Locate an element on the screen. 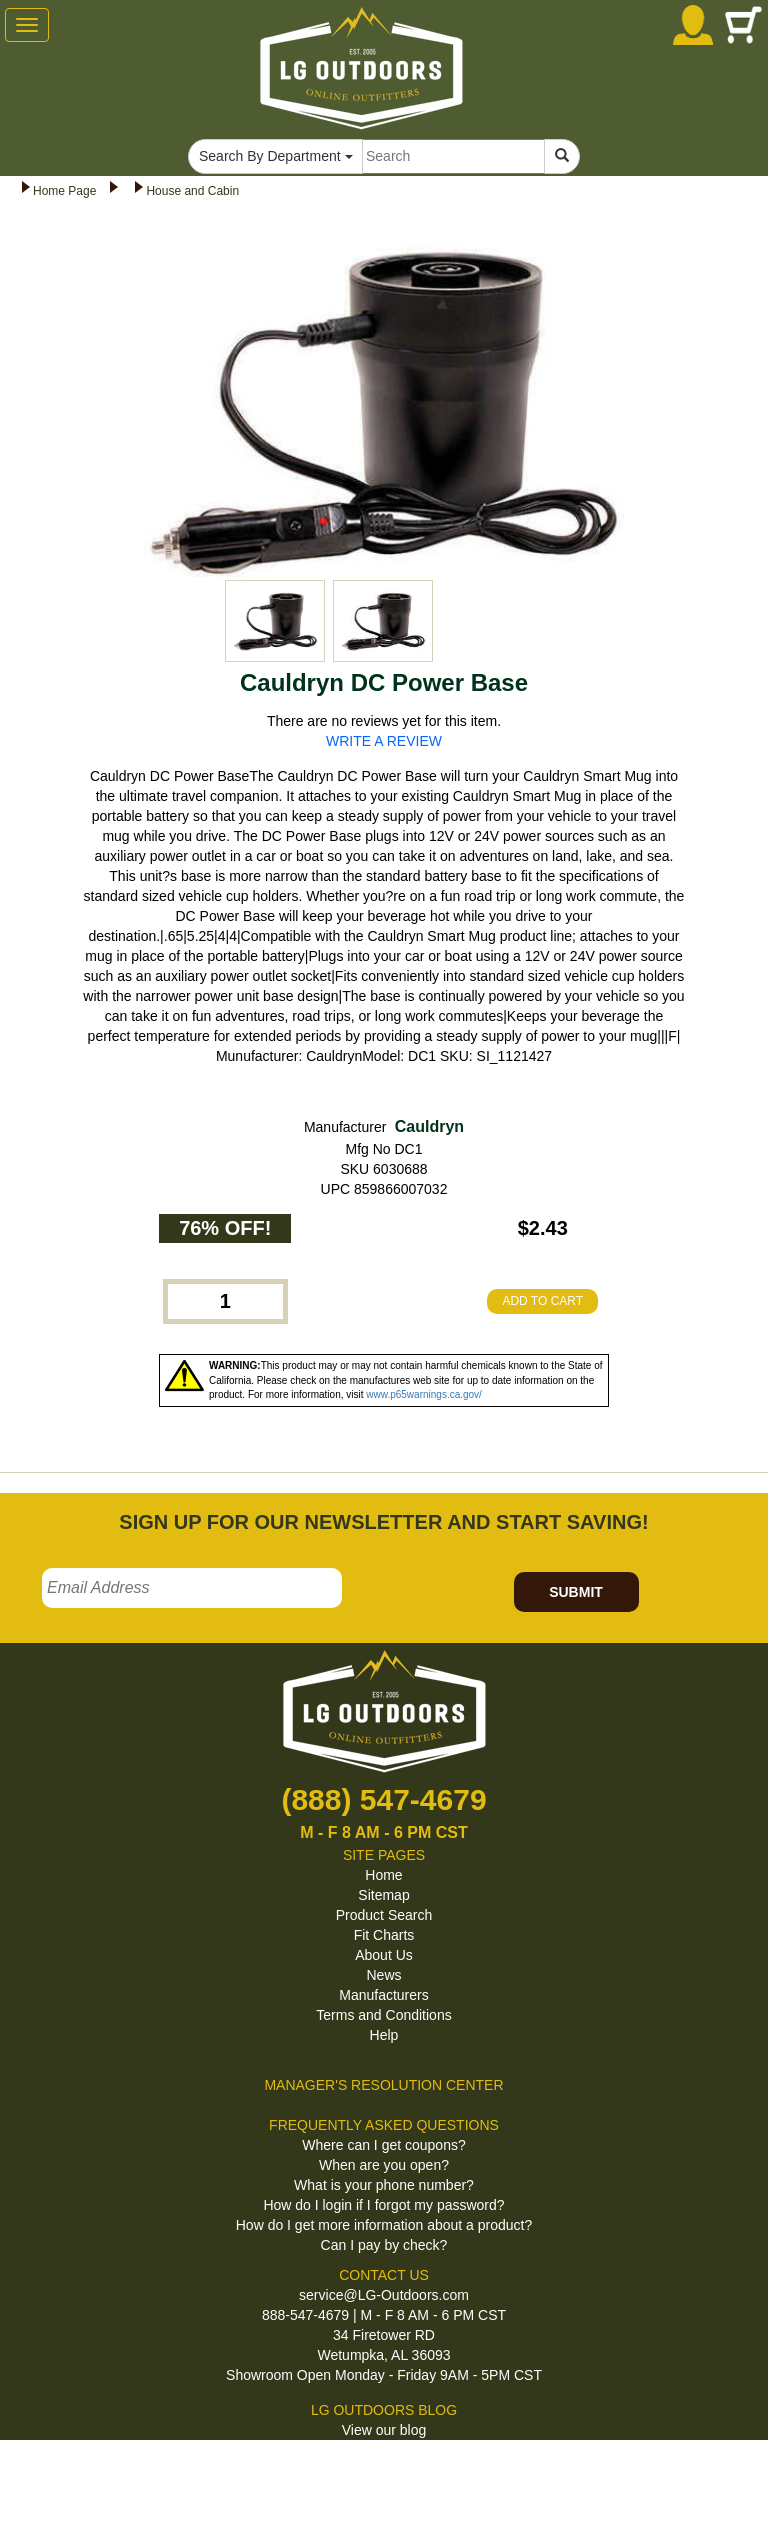 The height and width of the screenshot is (2545, 768). Can I pay by check? is located at coordinates (384, 2245).